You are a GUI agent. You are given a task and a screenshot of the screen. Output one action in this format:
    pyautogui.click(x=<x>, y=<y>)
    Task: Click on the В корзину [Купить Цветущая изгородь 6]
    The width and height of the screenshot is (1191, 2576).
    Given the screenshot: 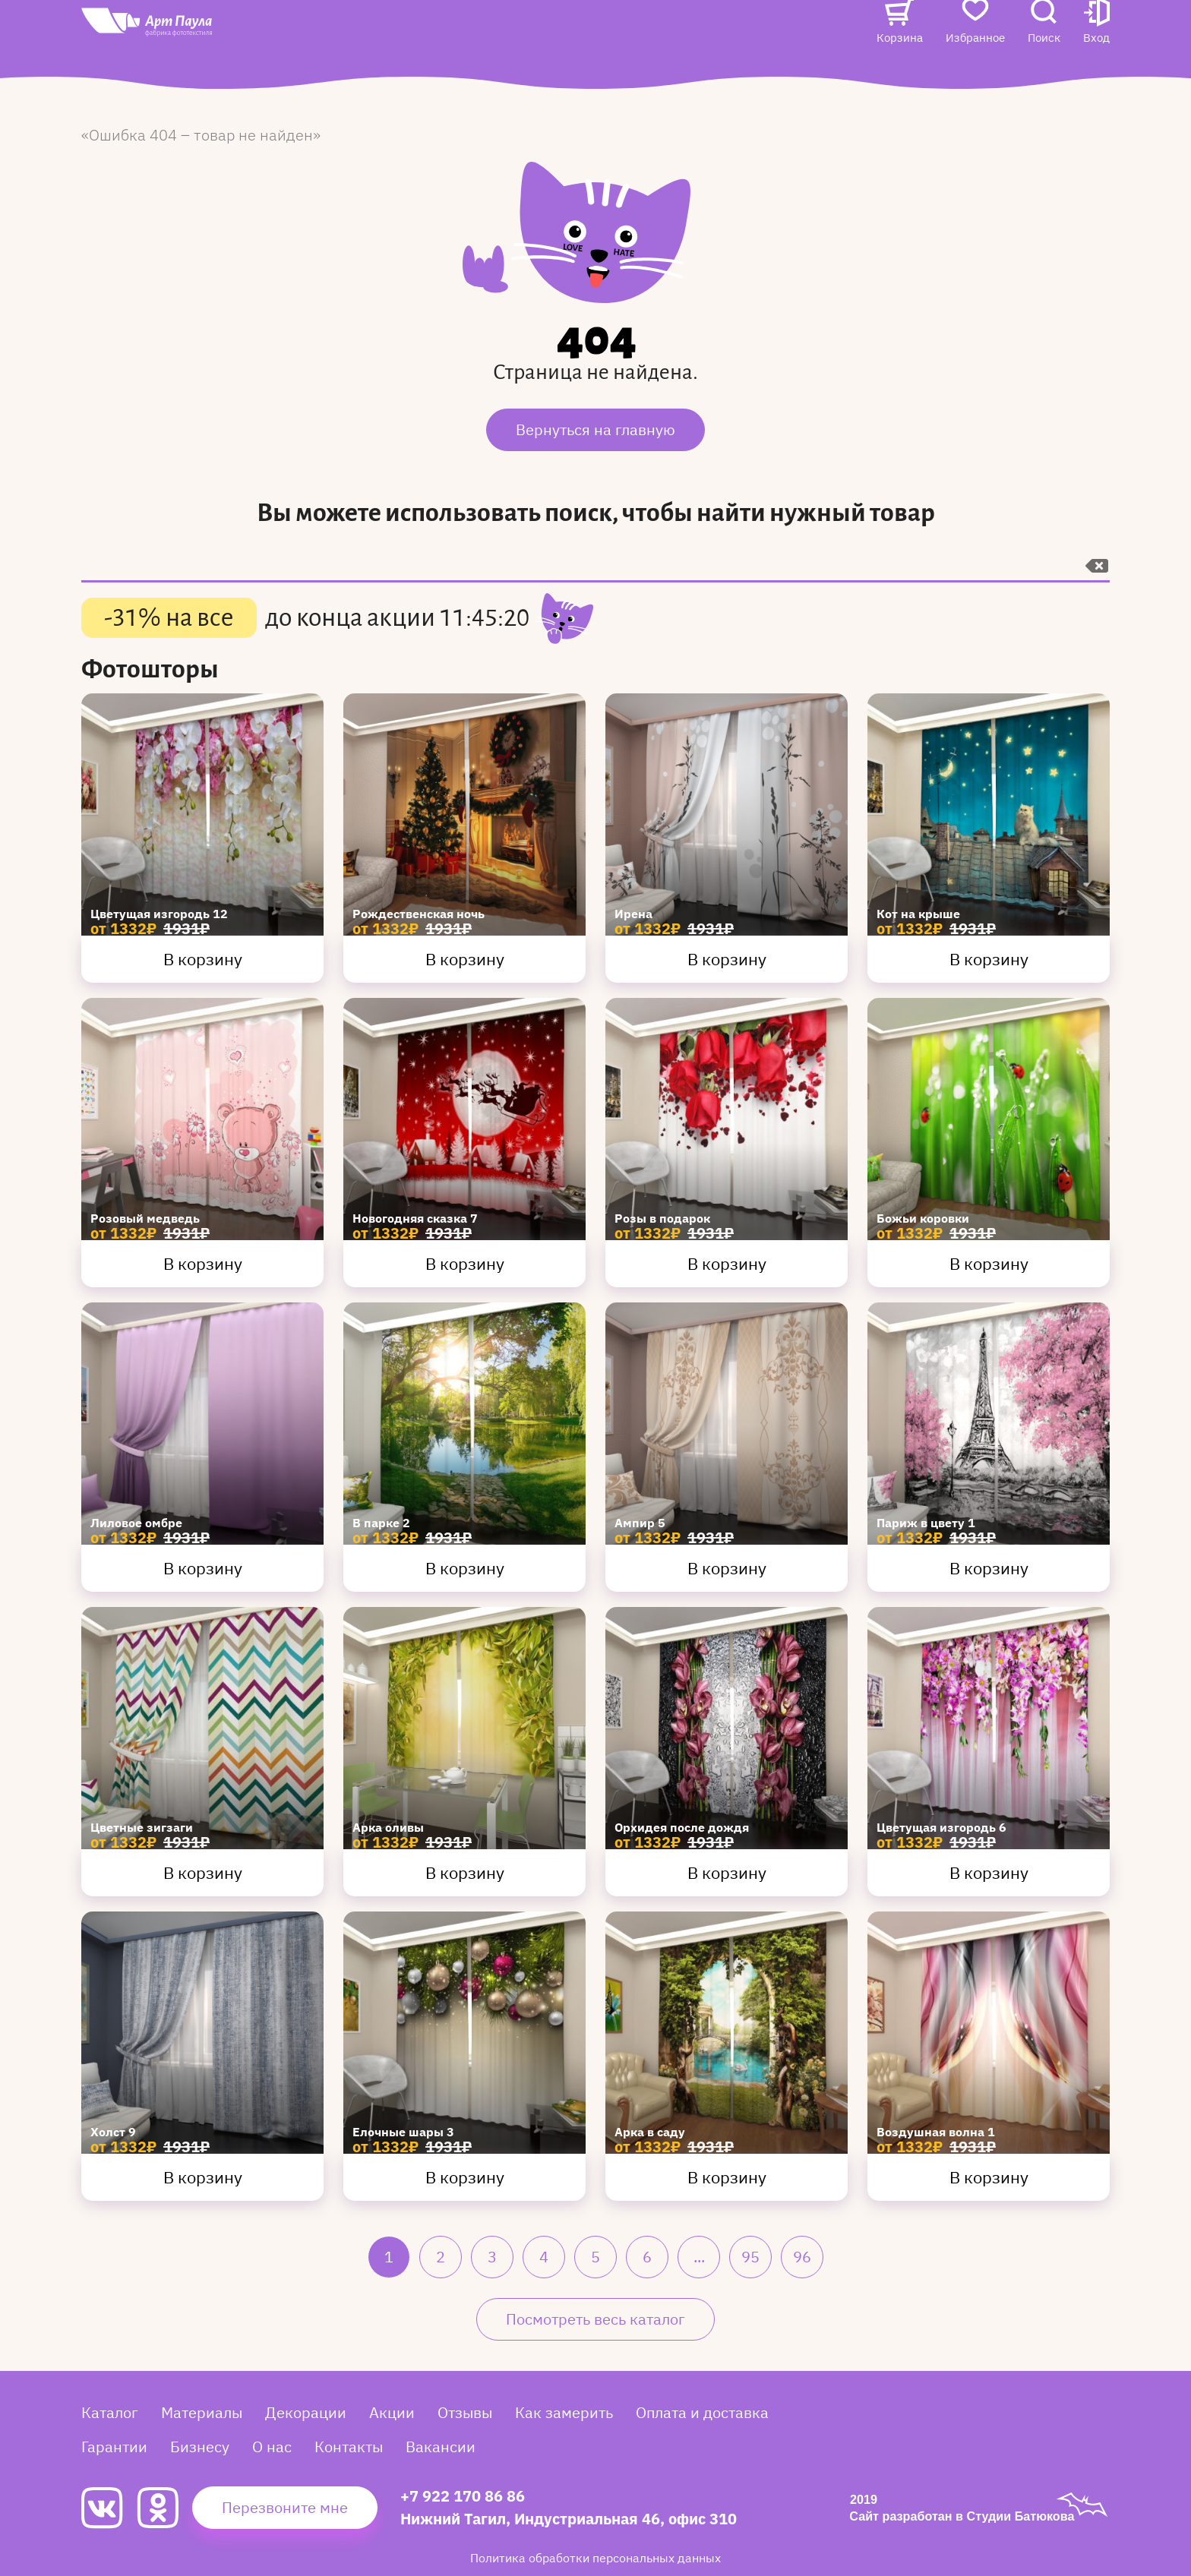 What is the action you would take?
    pyautogui.click(x=988, y=1872)
    